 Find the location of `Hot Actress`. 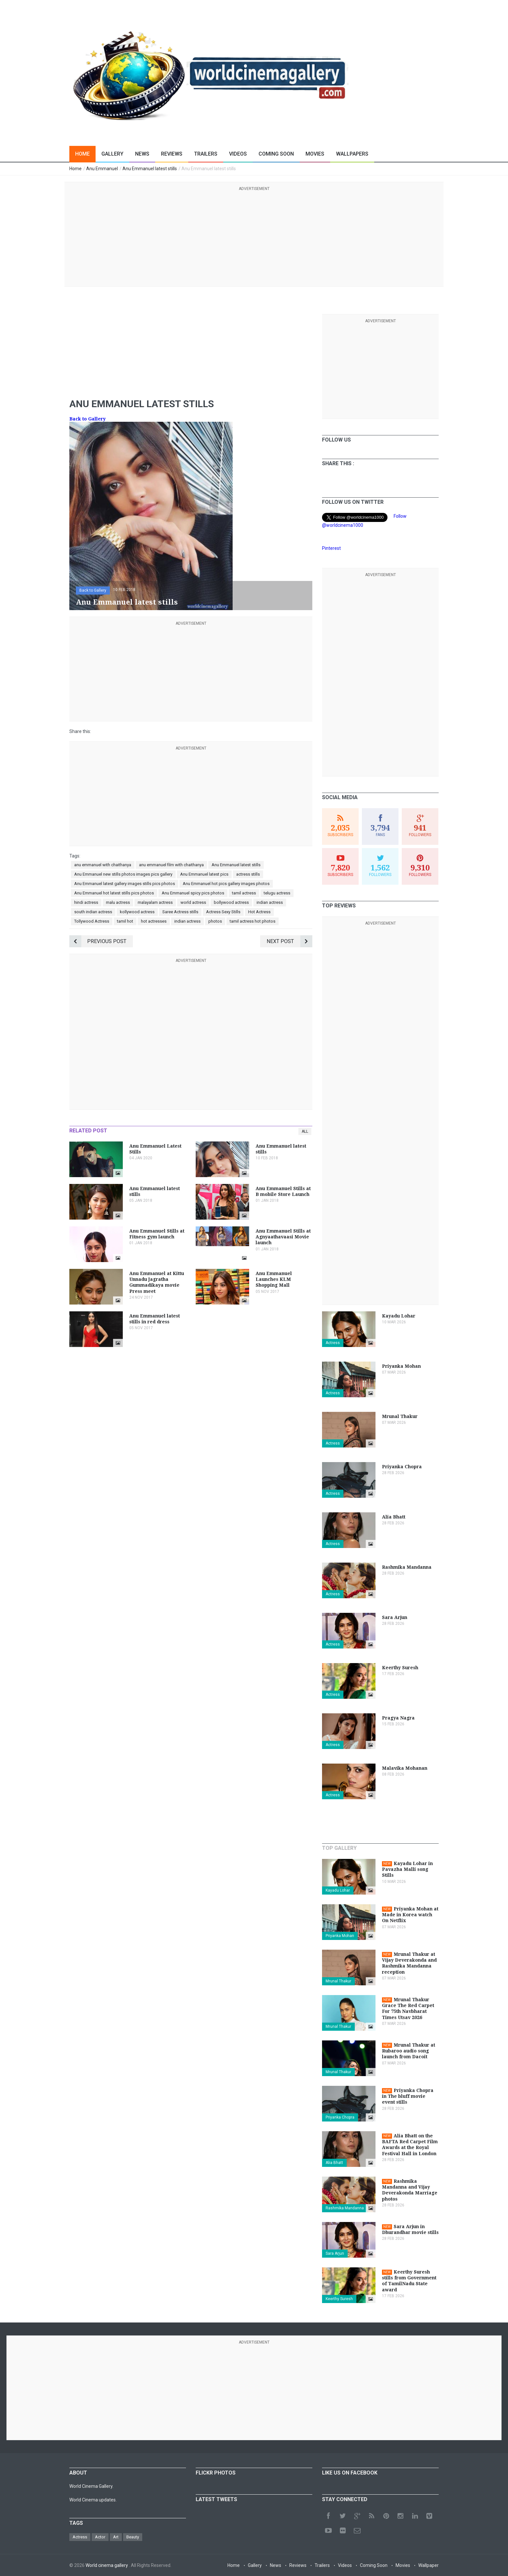

Hot Actress is located at coordinates (259, 911).